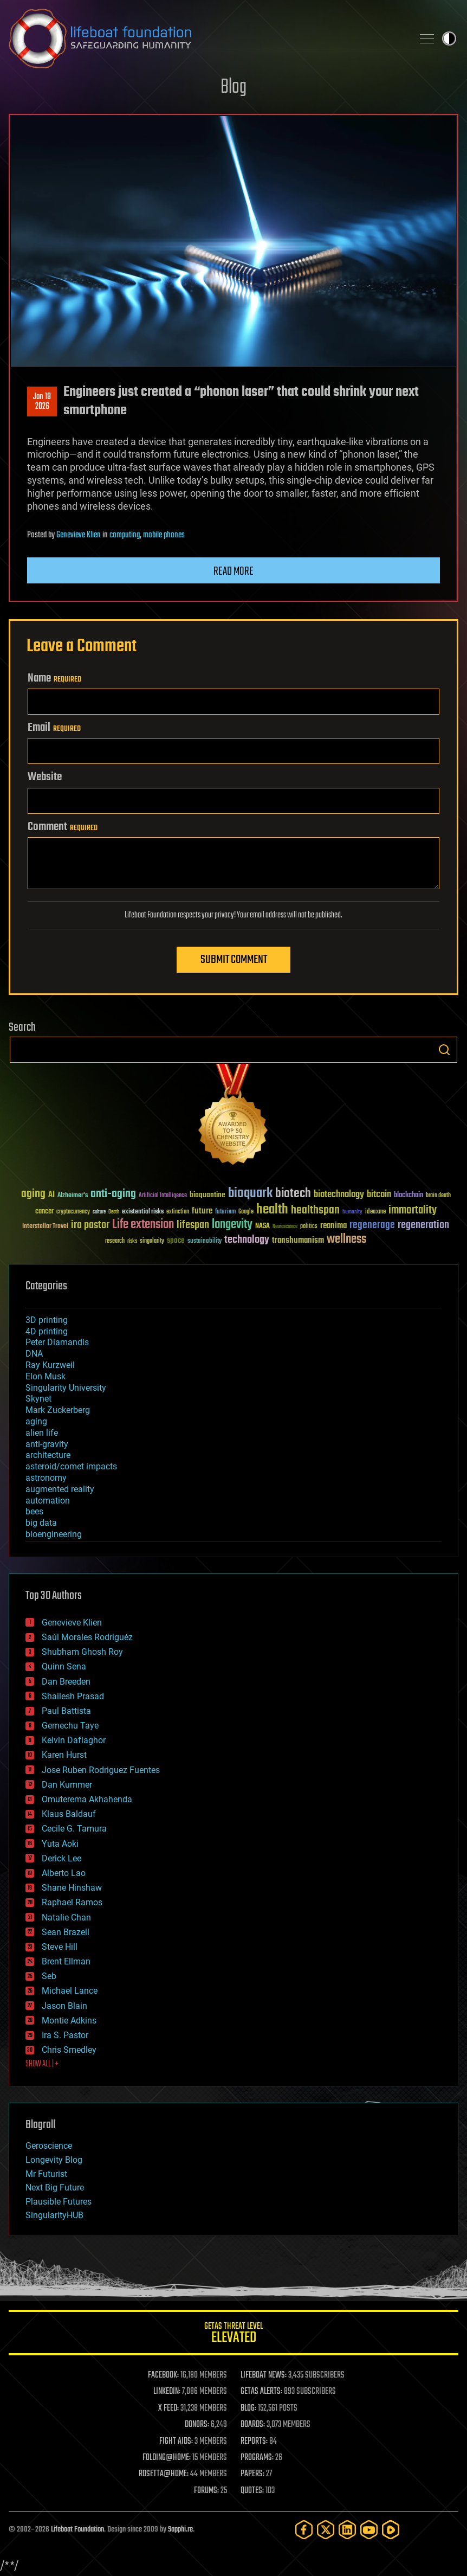 The height and width of the screenshot is (2576, 467). Describe the element at coordinates (166, 2392) in the screenshot. I see `LINKEDIN:` at that location.